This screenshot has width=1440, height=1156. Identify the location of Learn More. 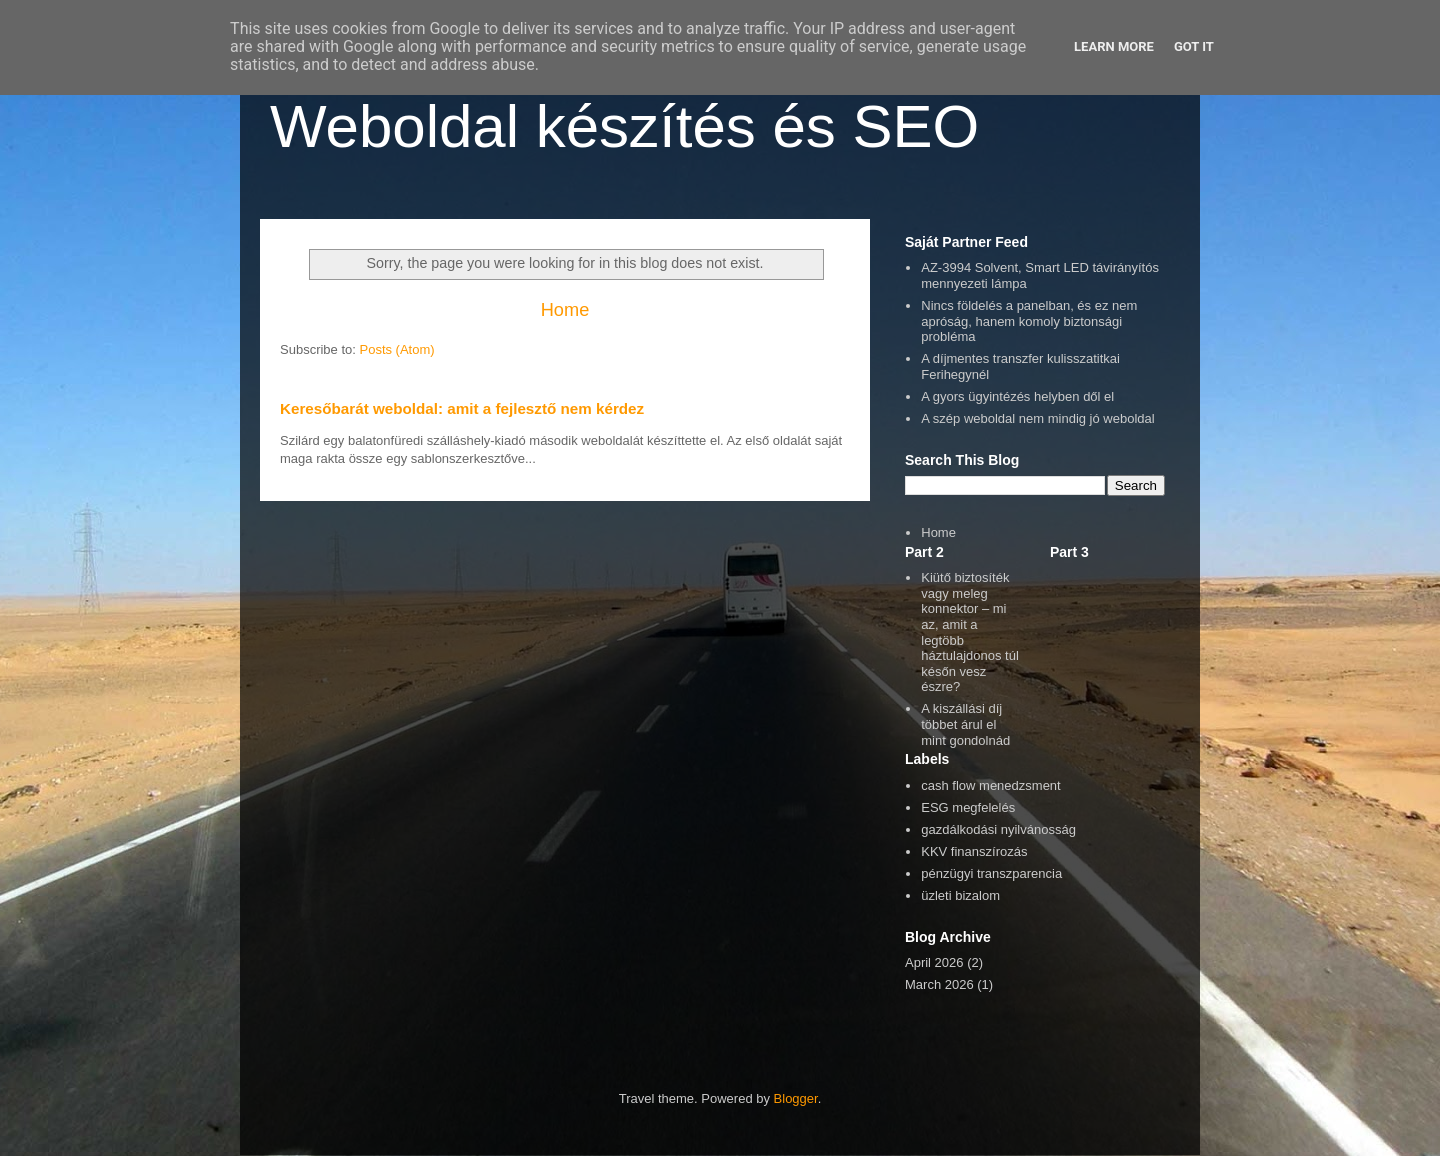
(1114, 46).